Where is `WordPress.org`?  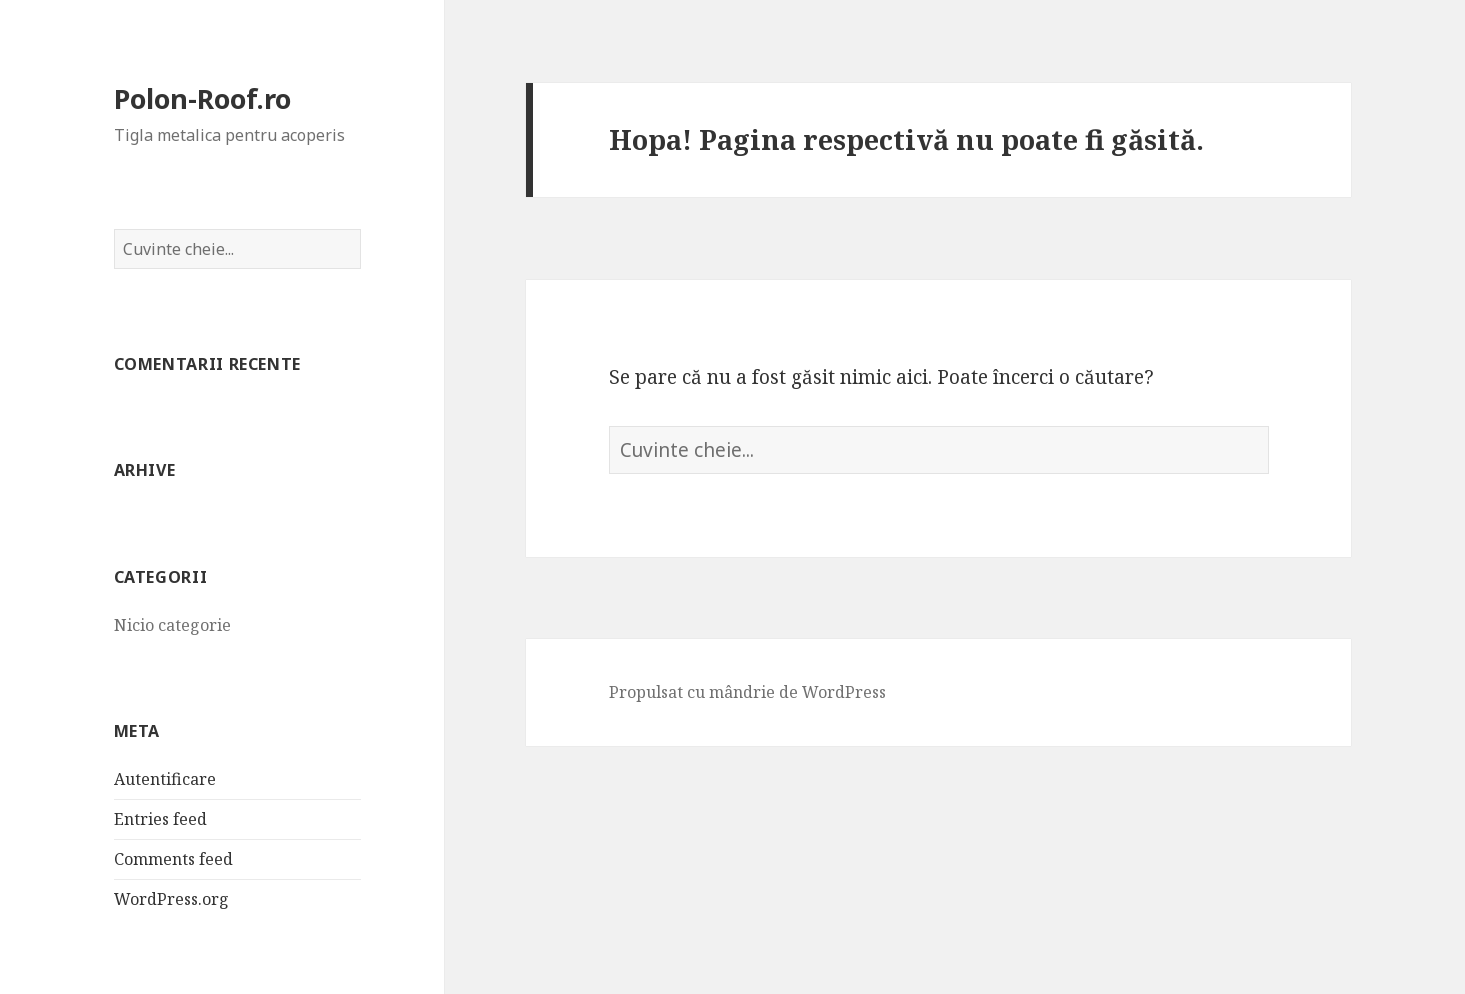 WordPress.org is located at coordinates (171, 899).